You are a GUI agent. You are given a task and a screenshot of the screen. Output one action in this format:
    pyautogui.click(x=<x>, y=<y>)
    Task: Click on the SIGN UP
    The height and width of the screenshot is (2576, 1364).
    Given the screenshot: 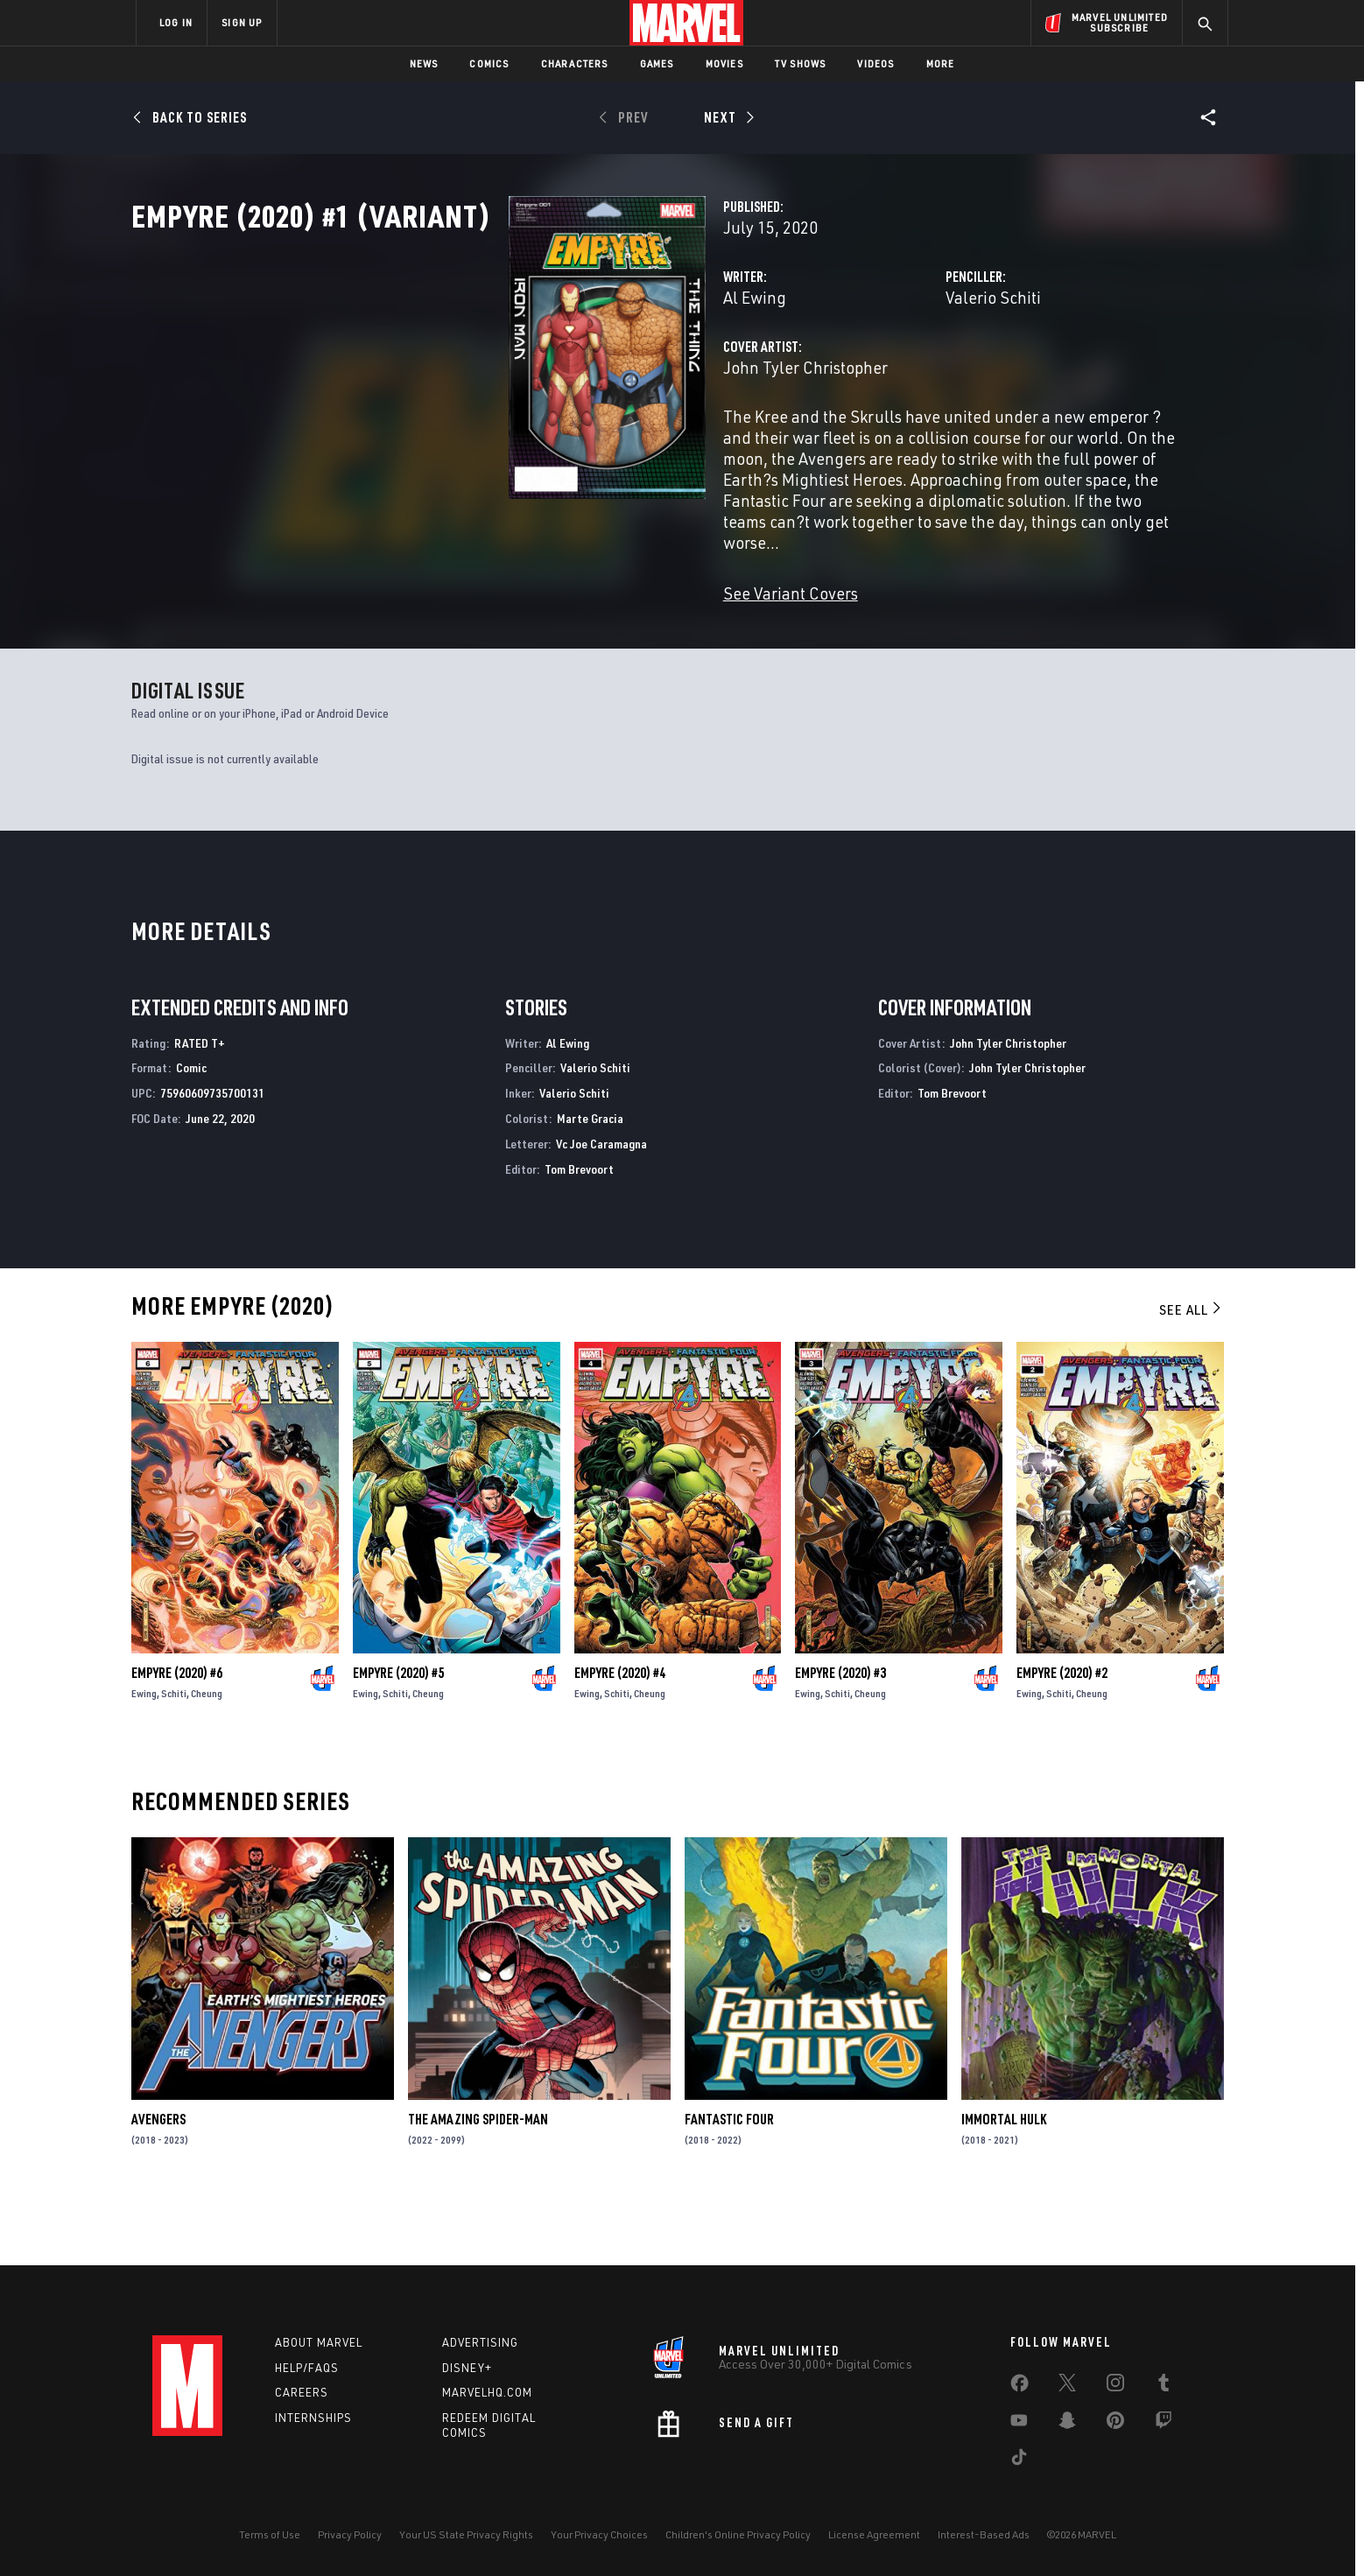 What is the action you would take?
    pyautogui.click(x=241, y=22)
    